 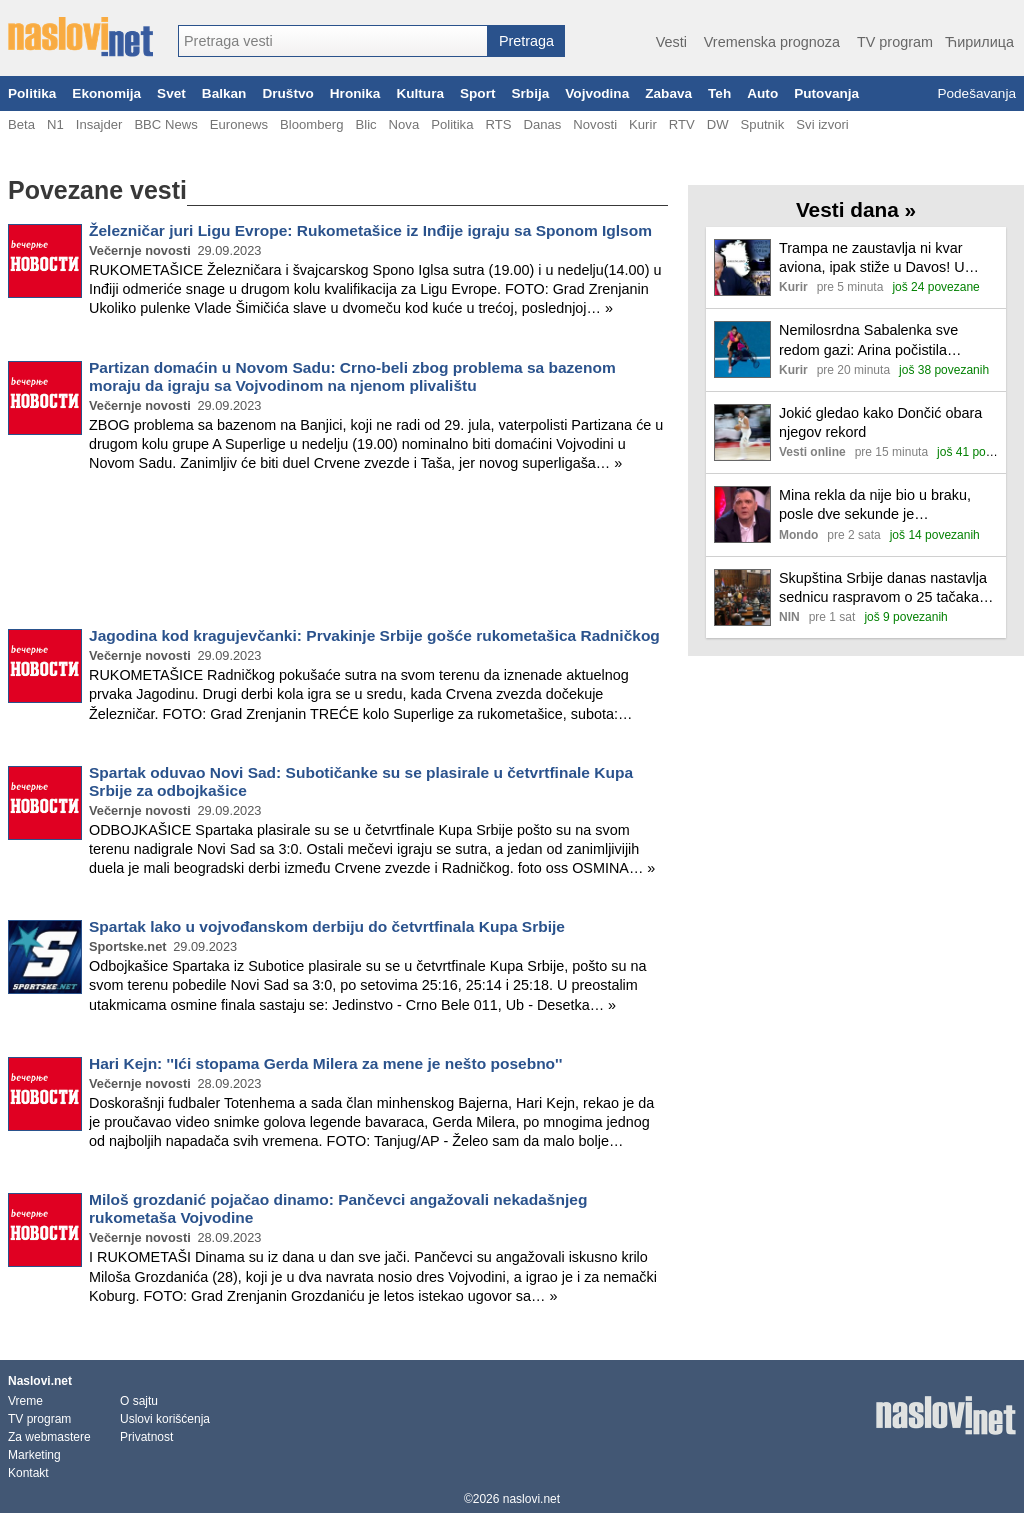 What do you see at coordinates (883, 588) in the screenshot?
I see `Skupština Srbije danas nastavlja sednicu raspravom o 25 tačaka dnevnog reda` at bounding box center [883, 588].